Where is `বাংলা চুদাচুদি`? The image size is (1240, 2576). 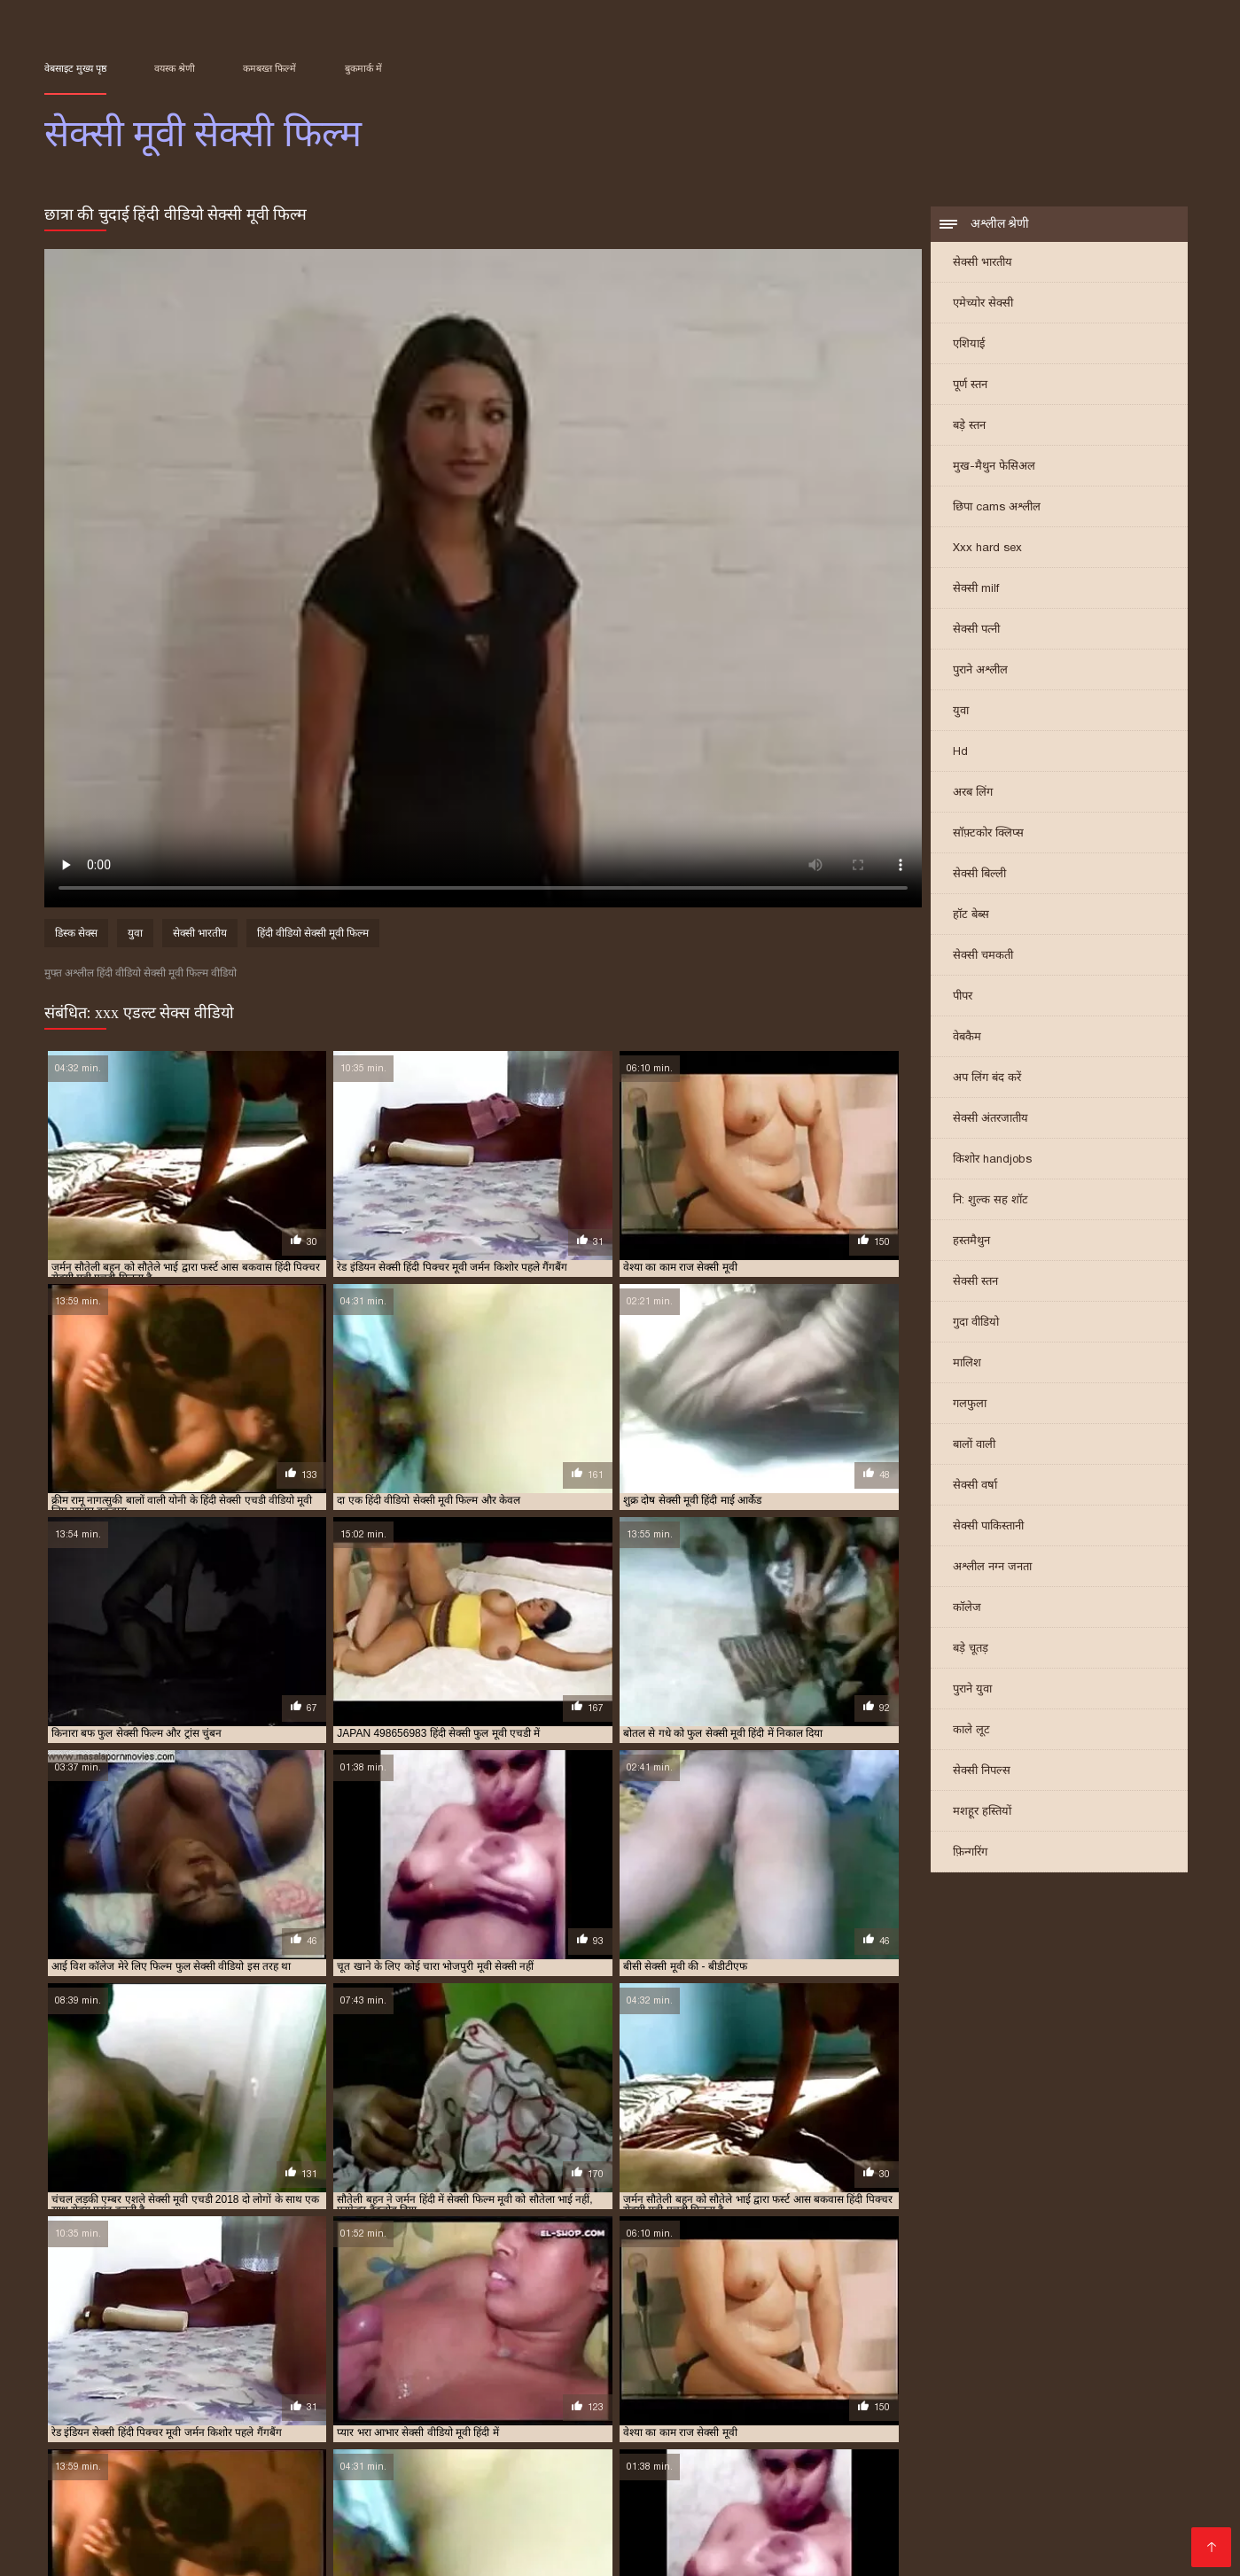 বাংলা চুদাচুদি is located at coordinates (321, 2479).